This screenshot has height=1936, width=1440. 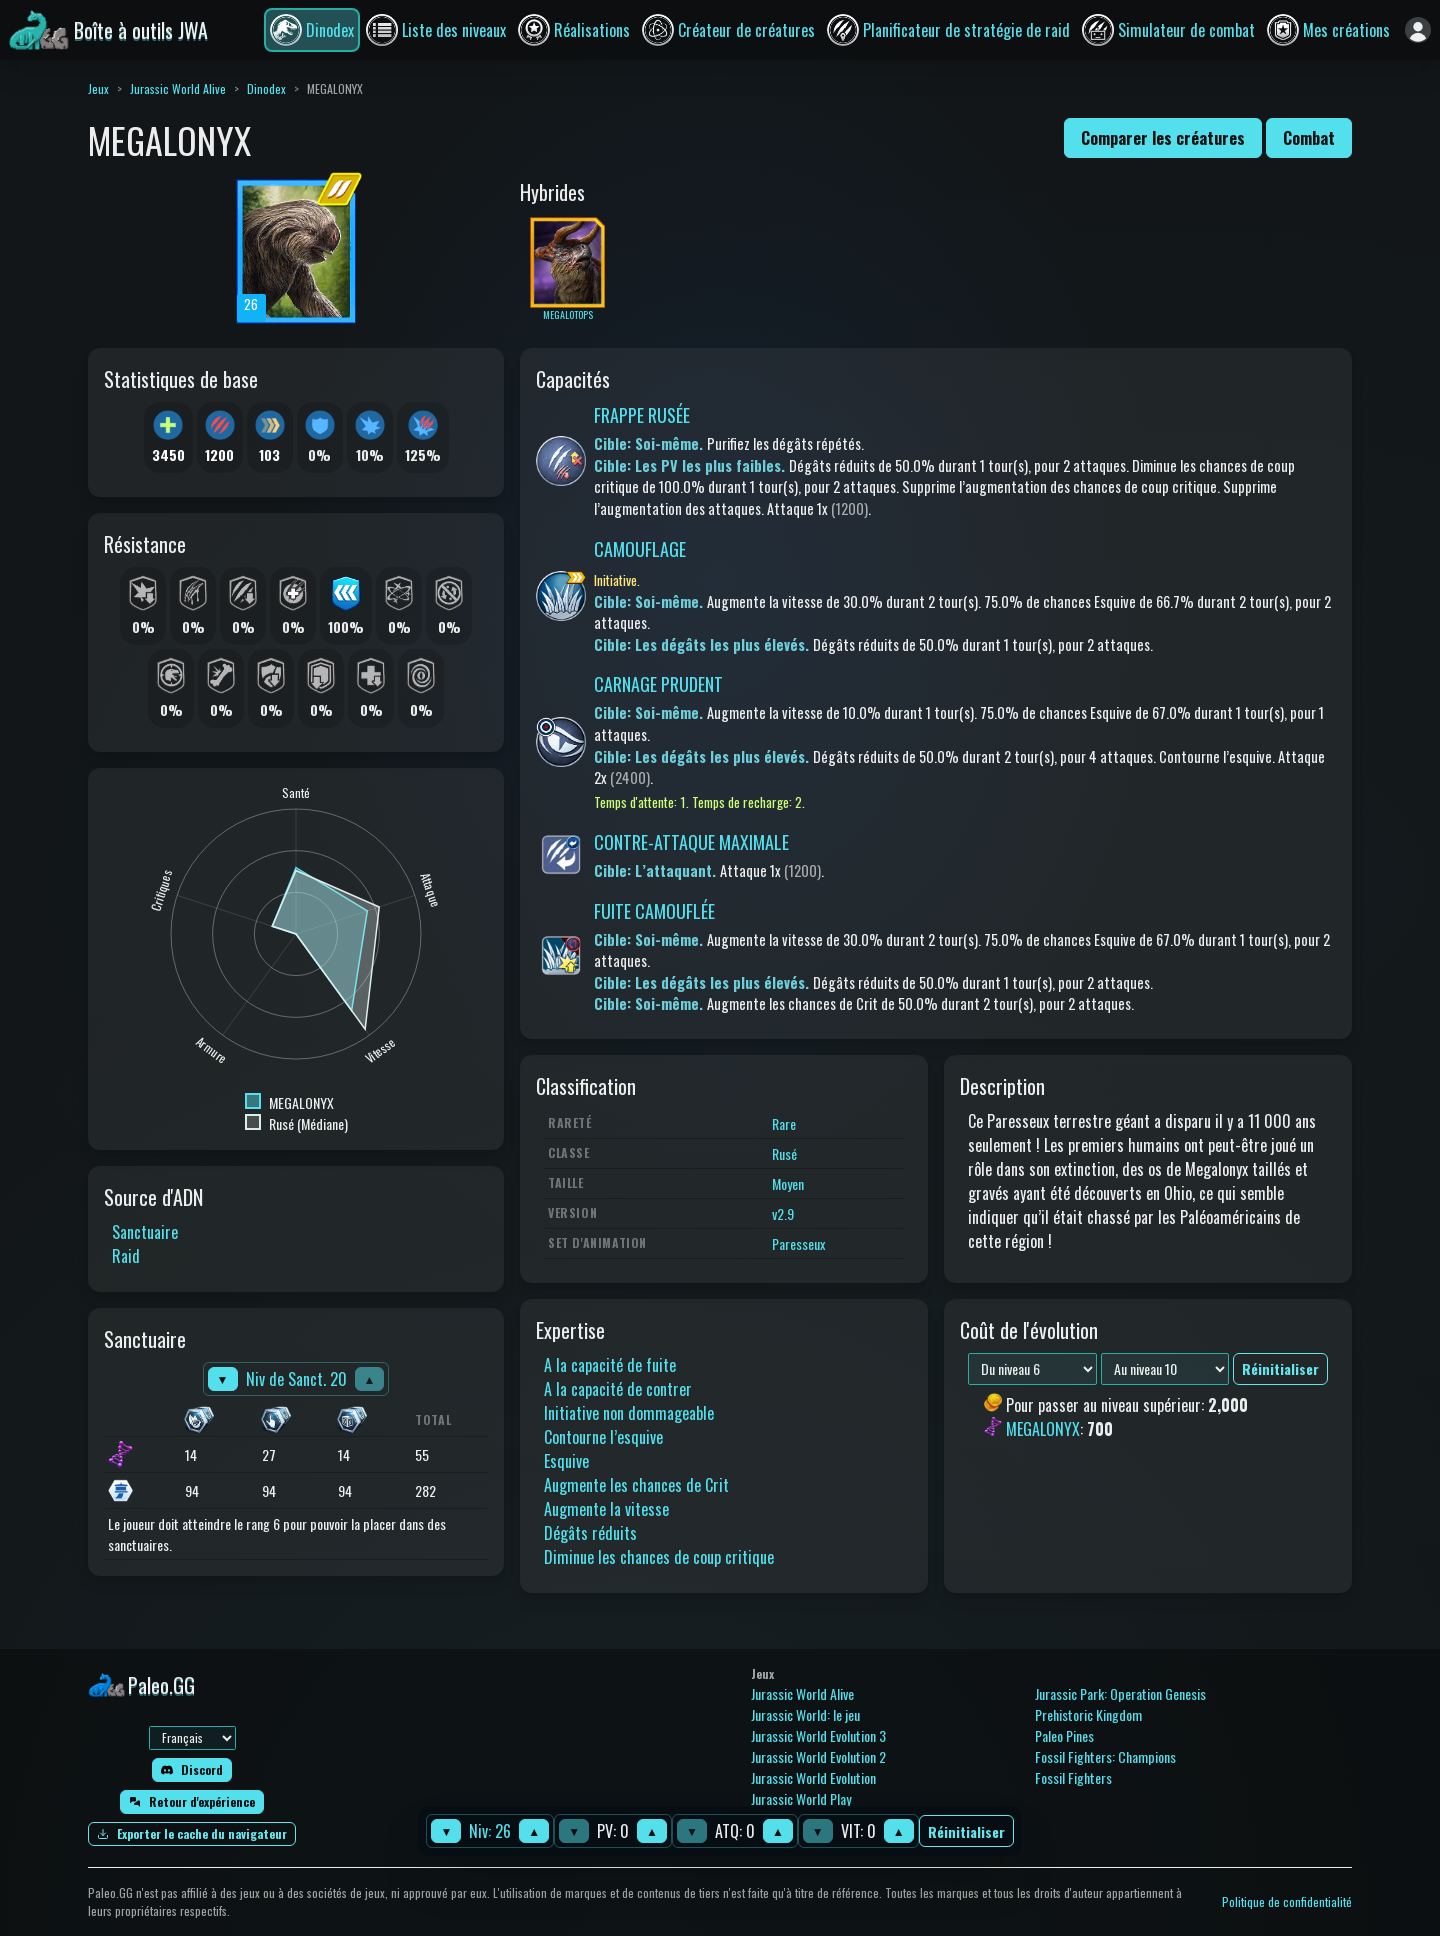 What do you see at coordinates (658, 684) in the screenshot?
I see `CARNAGE PRUDENT` at bounding box center [658, 684].